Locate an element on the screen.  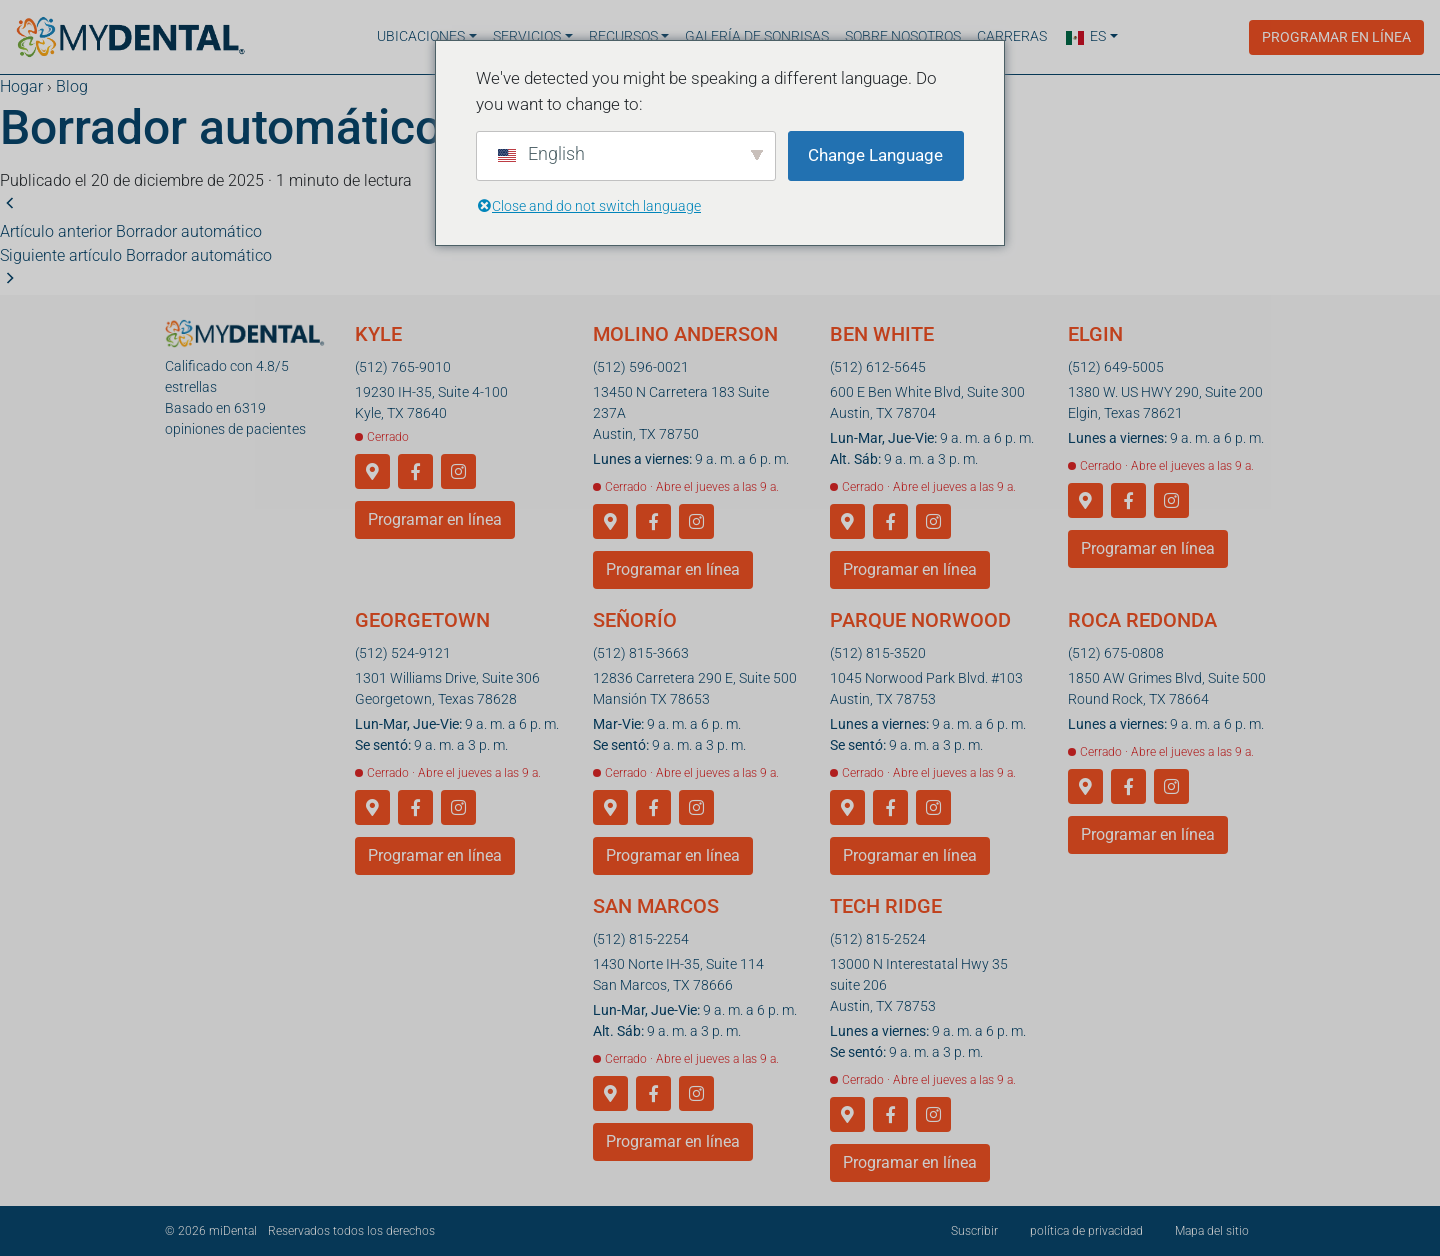
(512) 675-0808 is located at coordinates (1116, 653).